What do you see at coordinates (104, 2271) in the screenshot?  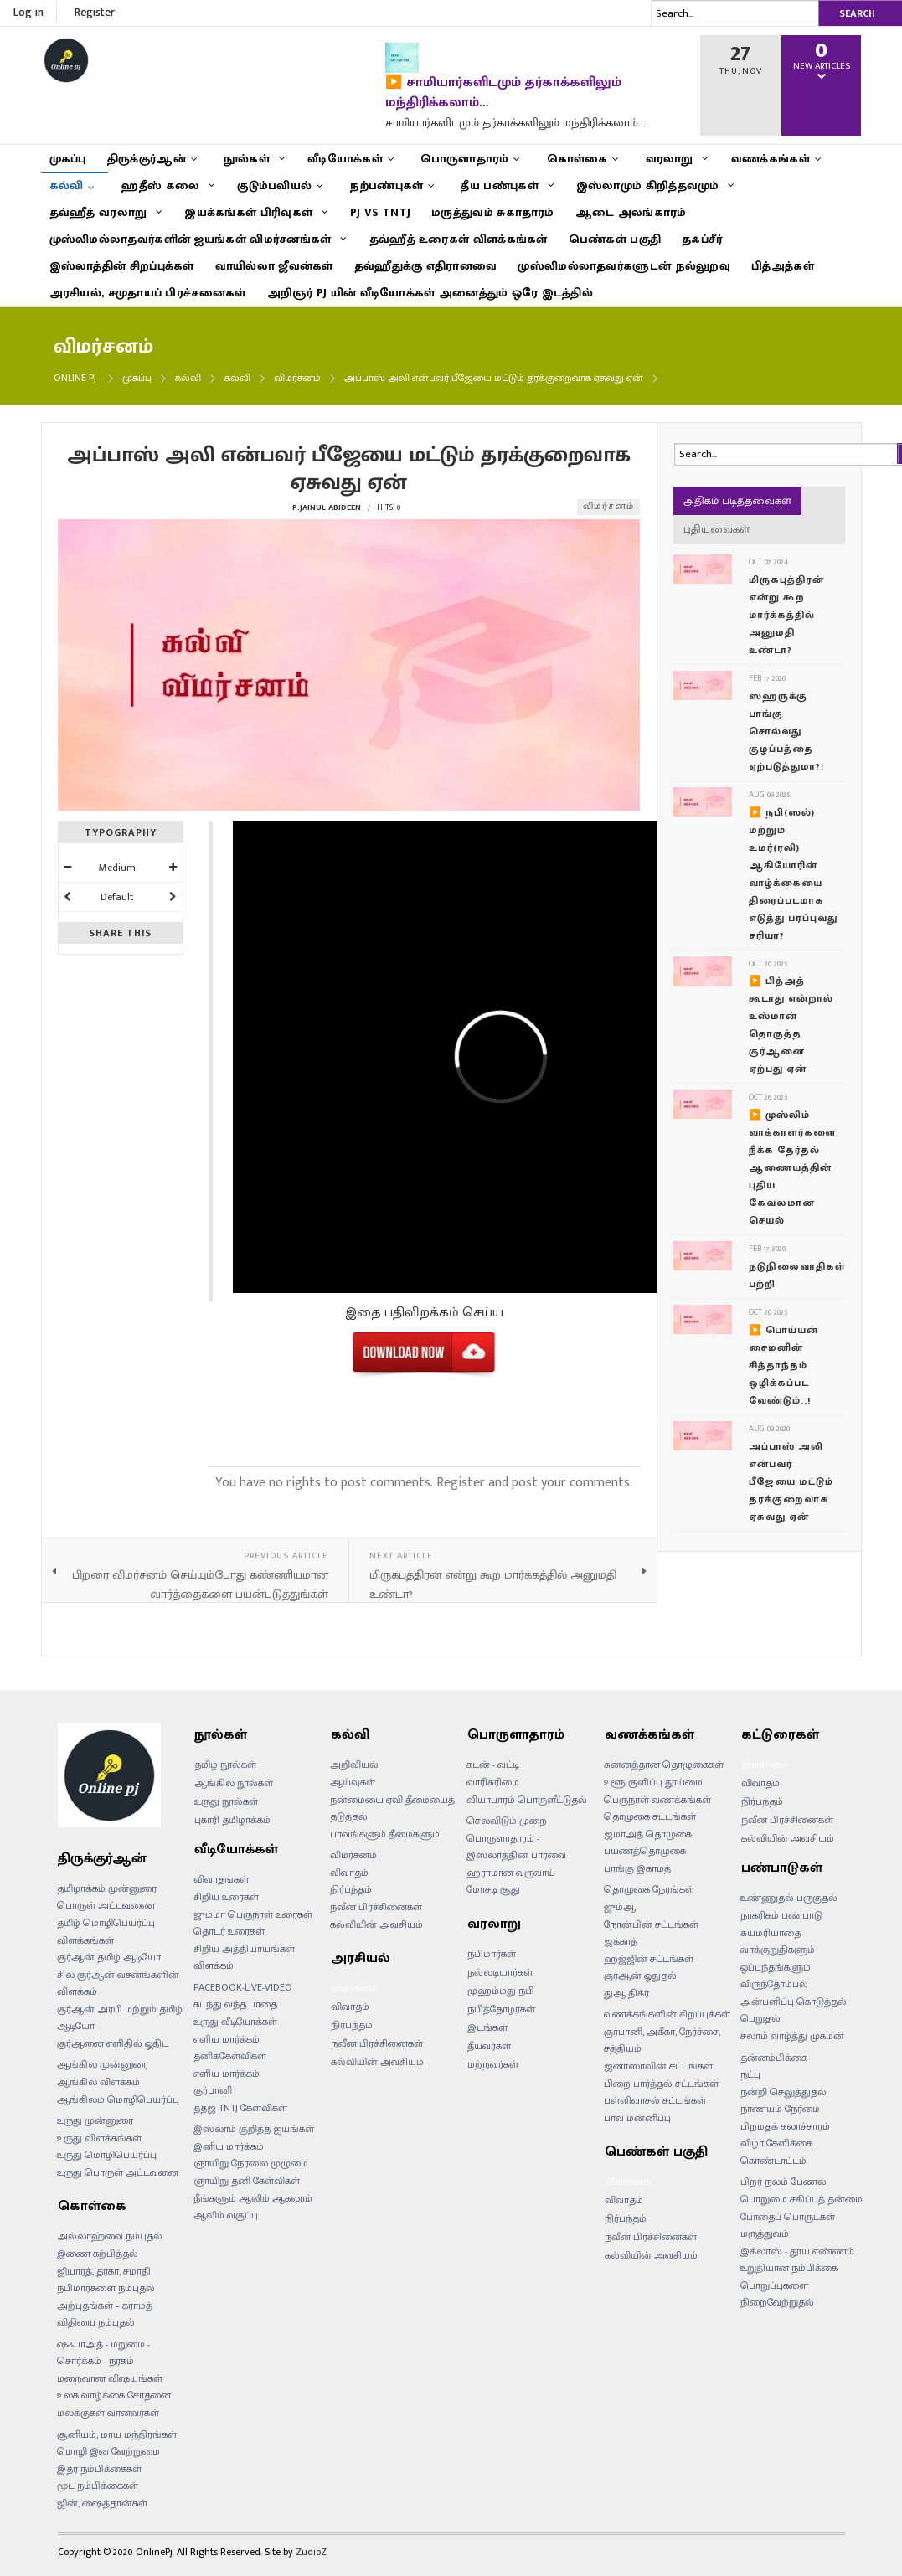 I see `ஜியாரத், தர்கா, சமாதி` at bounding box center [104, 2271].